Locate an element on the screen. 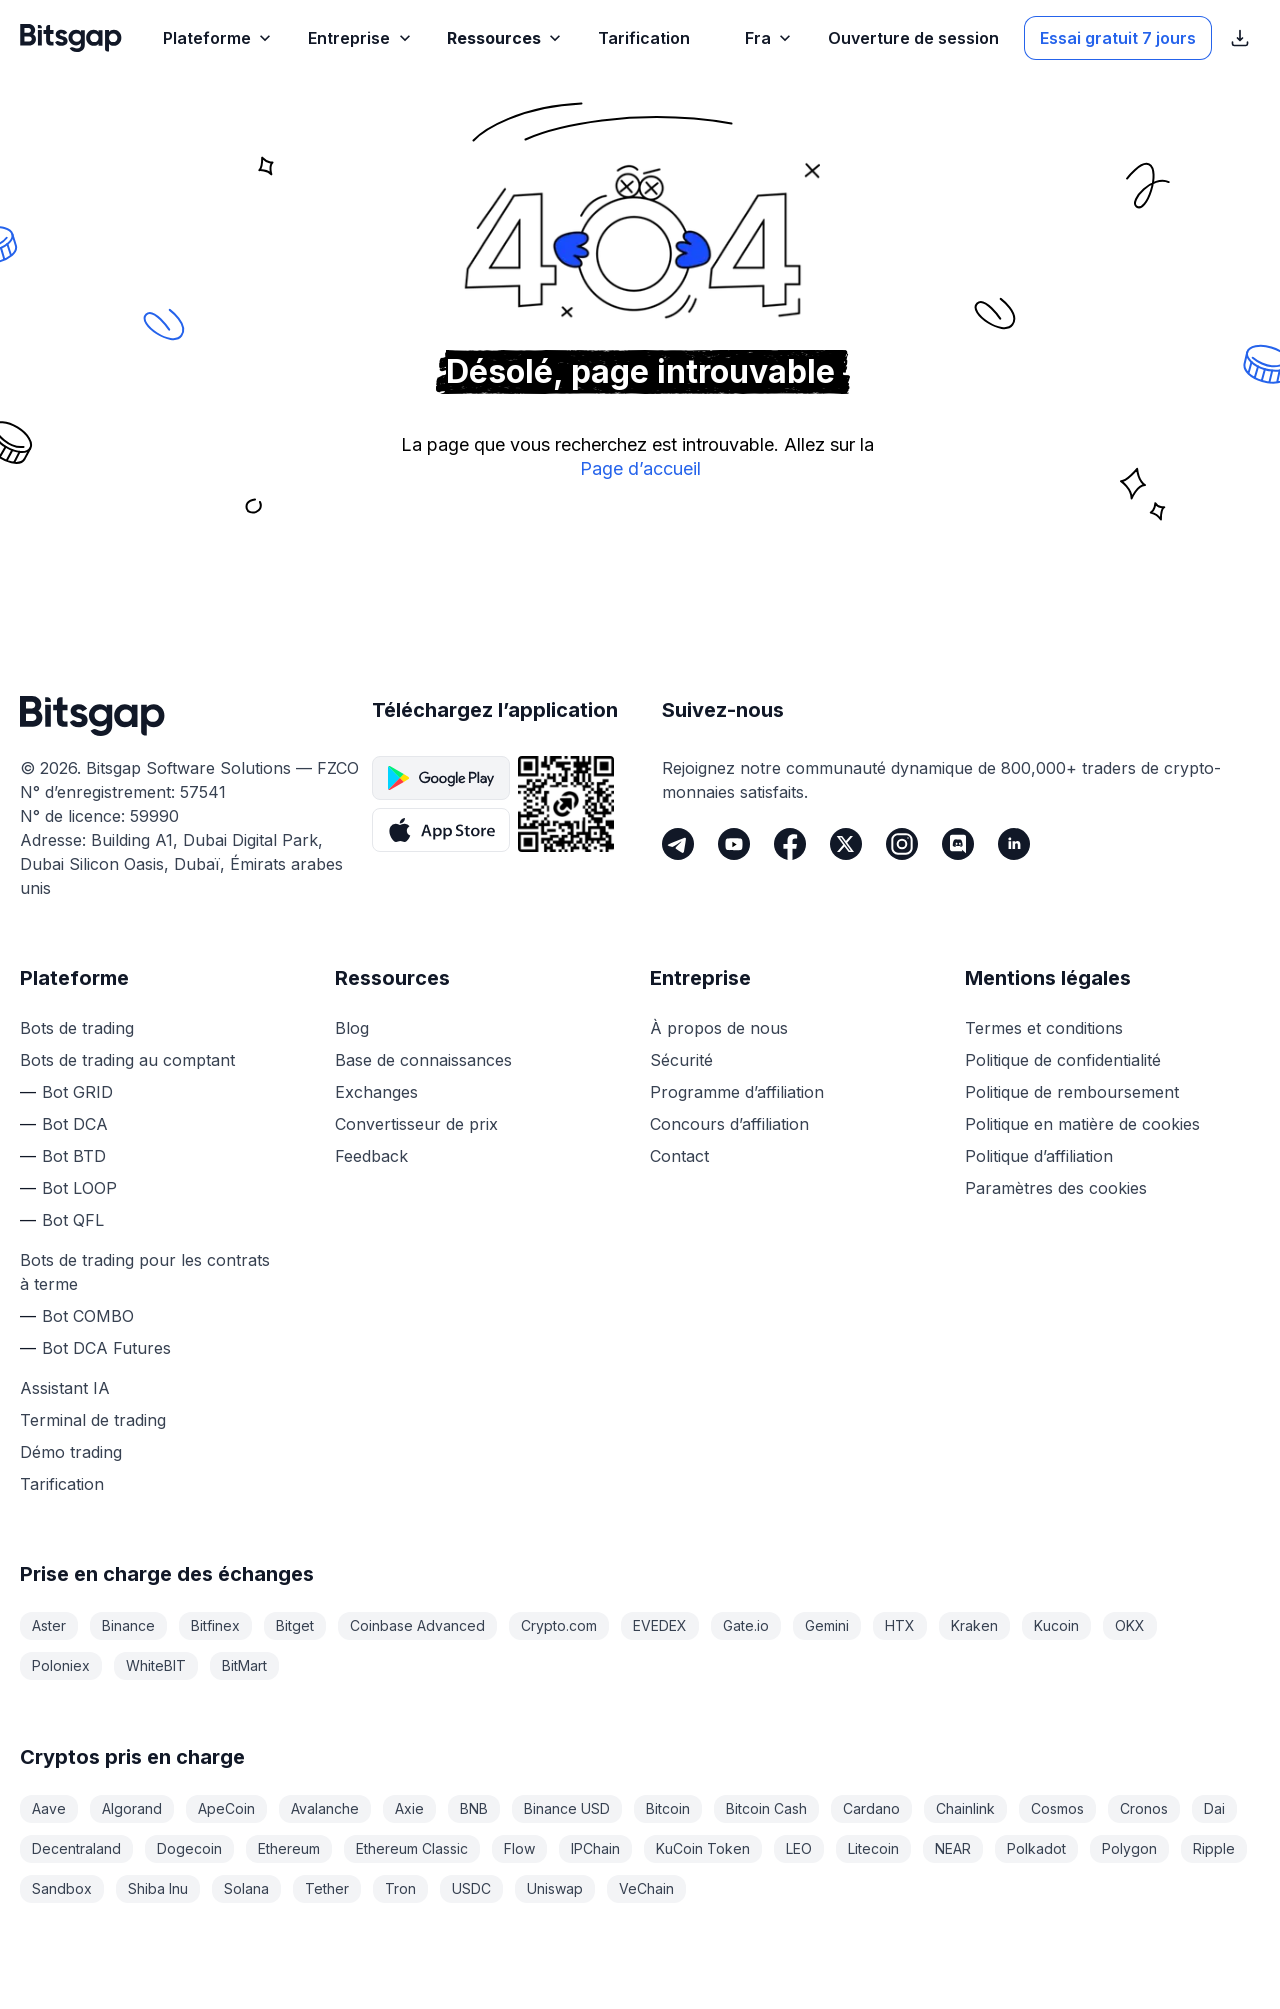 The image size is (1280, 2009). Solana is located at coordinates (246, 1888).